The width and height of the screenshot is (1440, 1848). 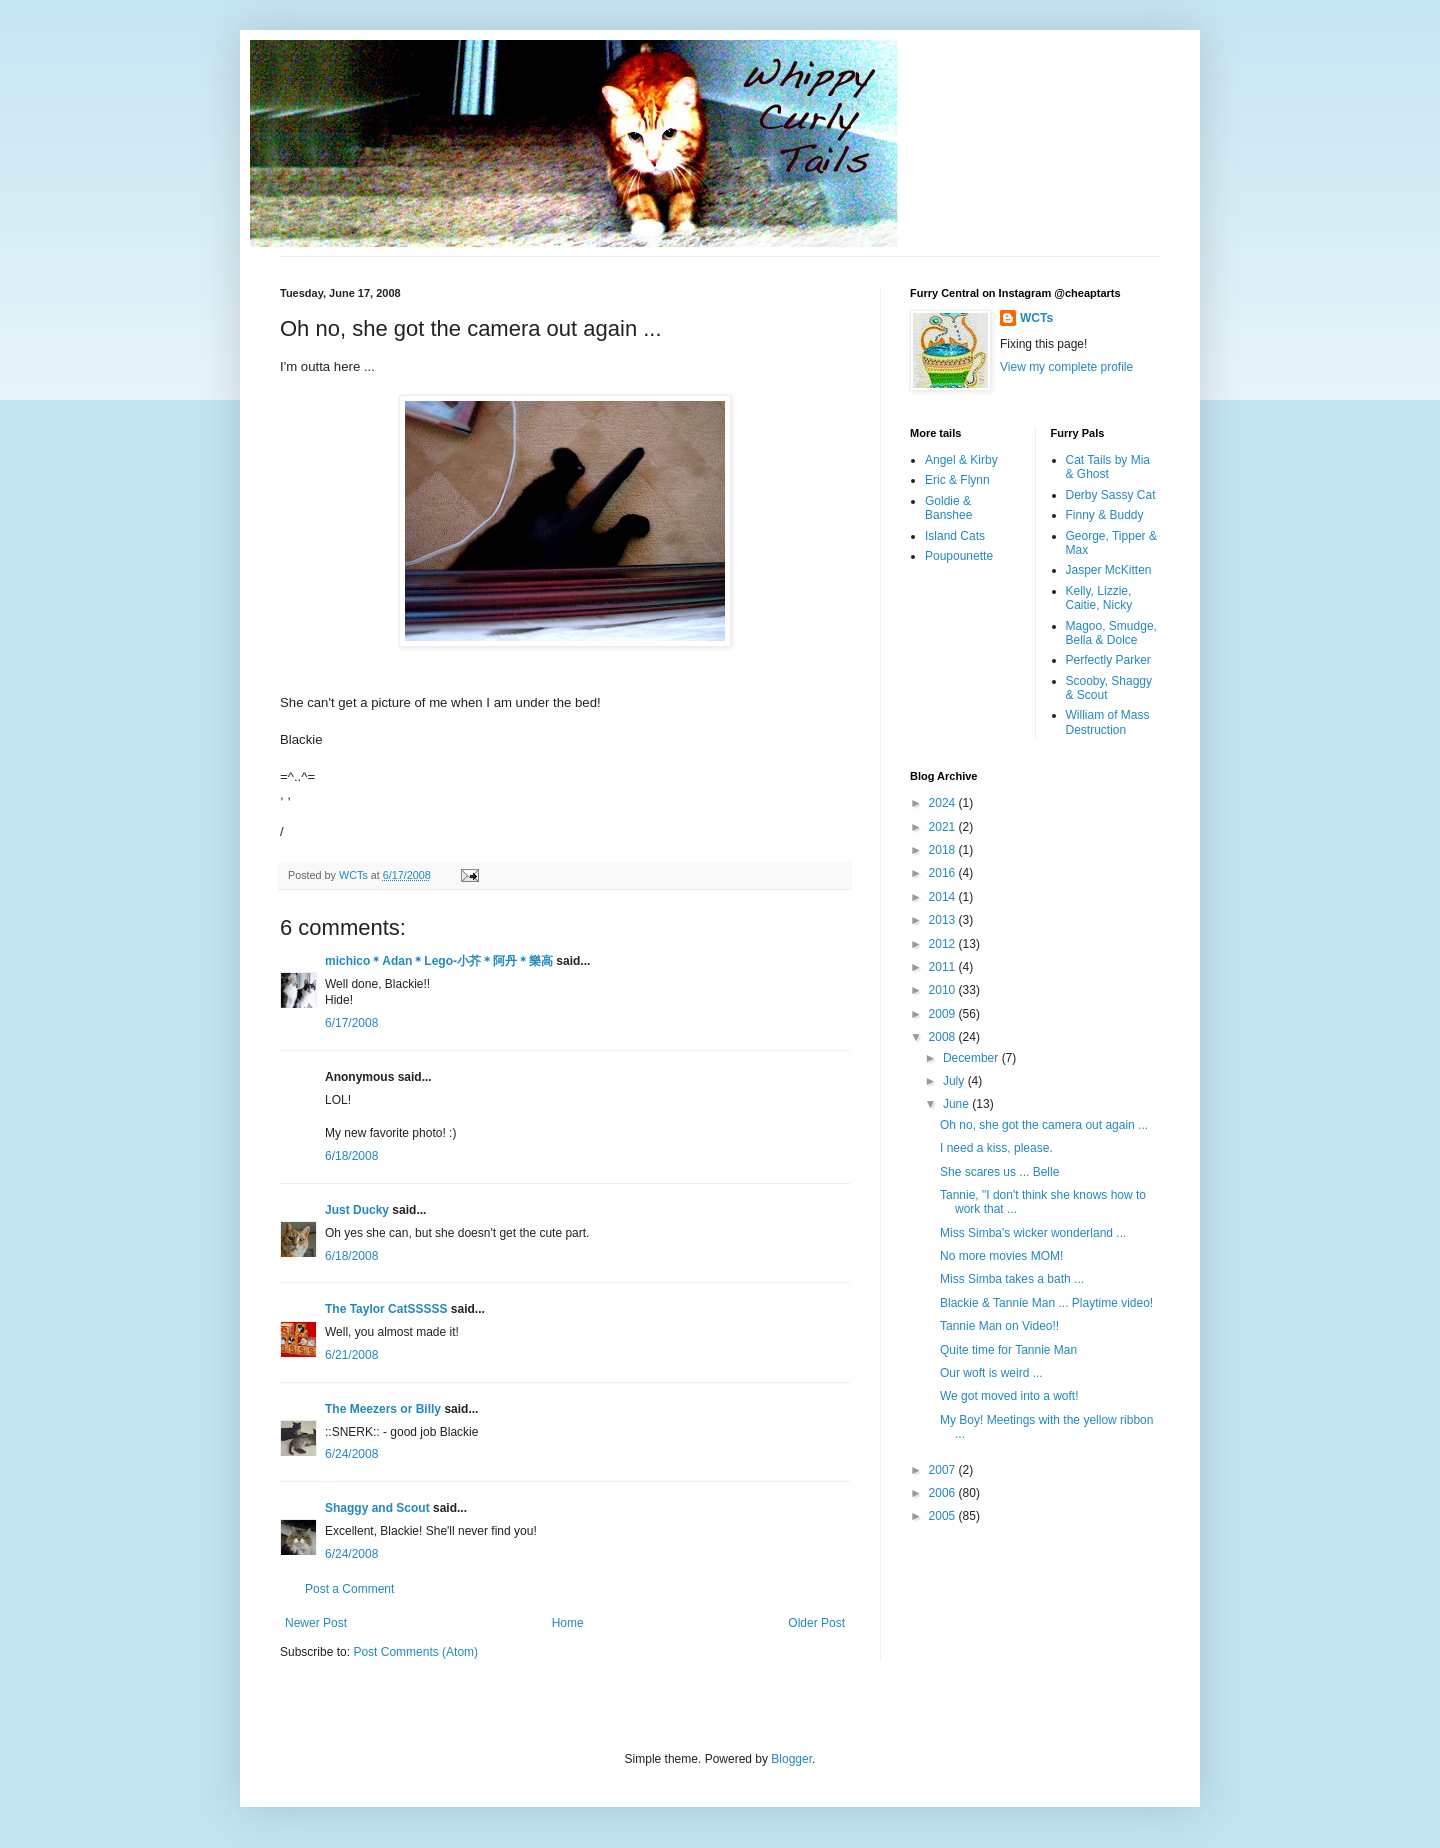 I want to click on December, so click(x=972, y=1058).